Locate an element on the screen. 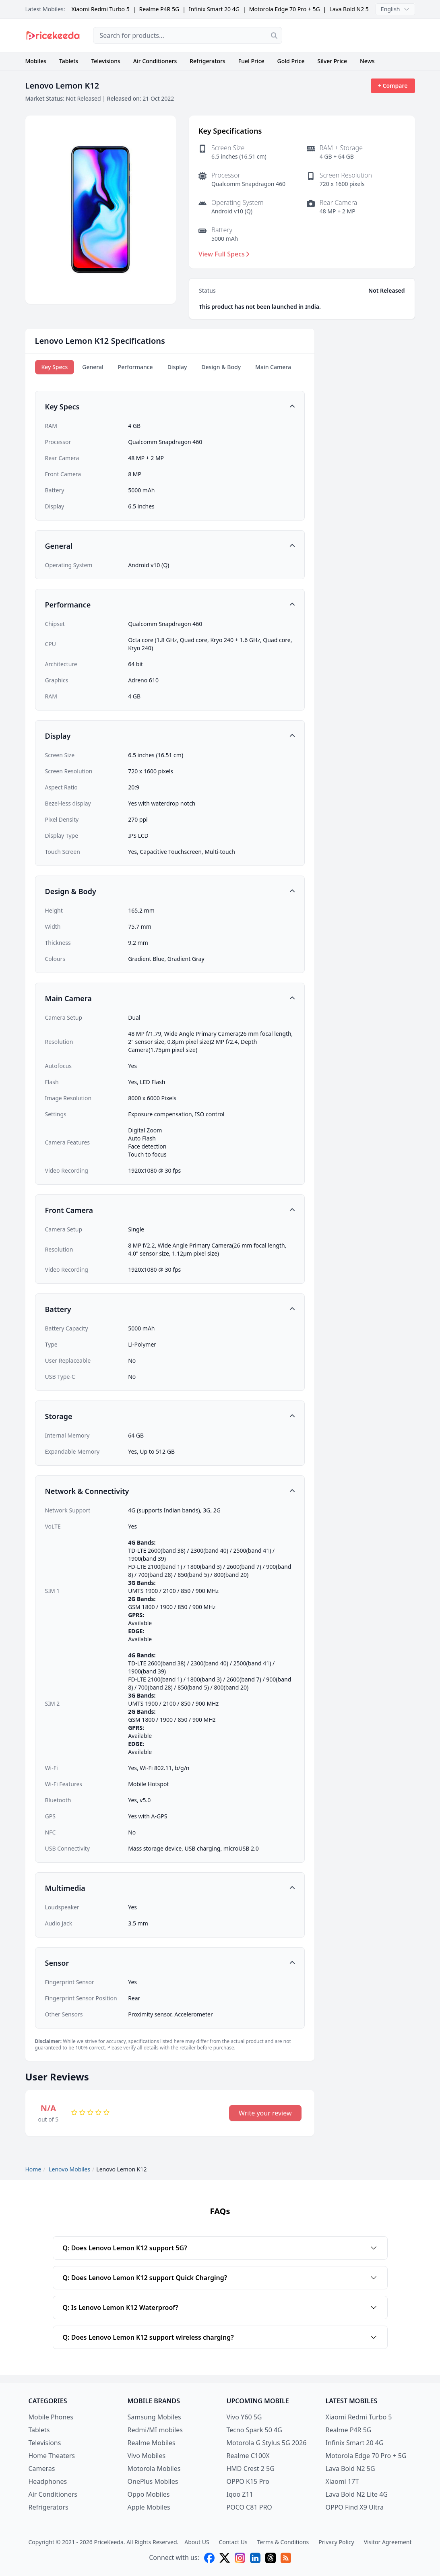 The width and height of the screenshot is (440, 2576). Tecno Spark 50 4G is located at coordinates (254, 2429).